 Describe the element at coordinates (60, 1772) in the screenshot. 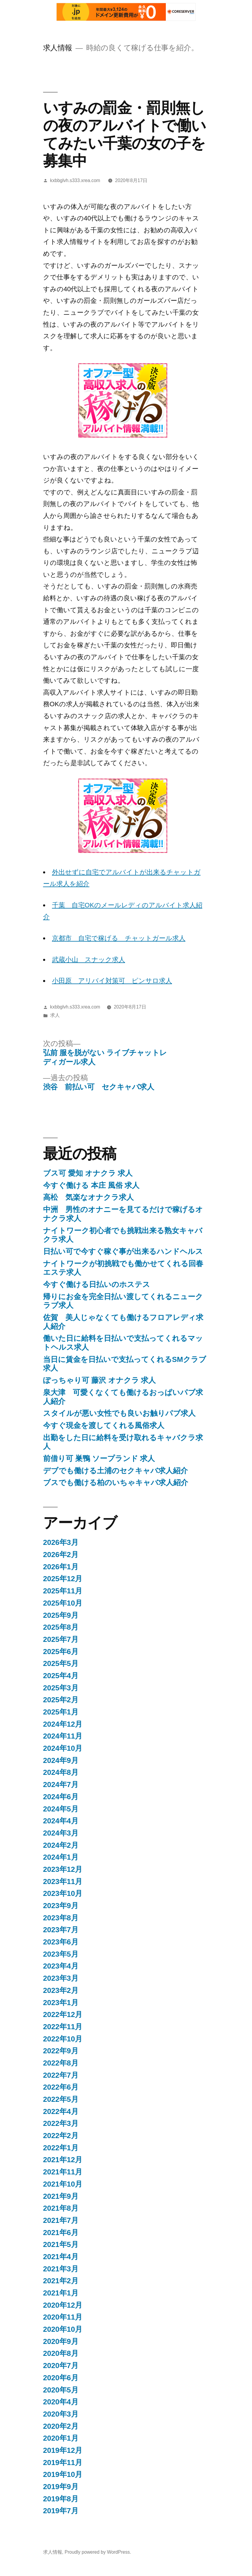

I see `2024年8月` at that location.